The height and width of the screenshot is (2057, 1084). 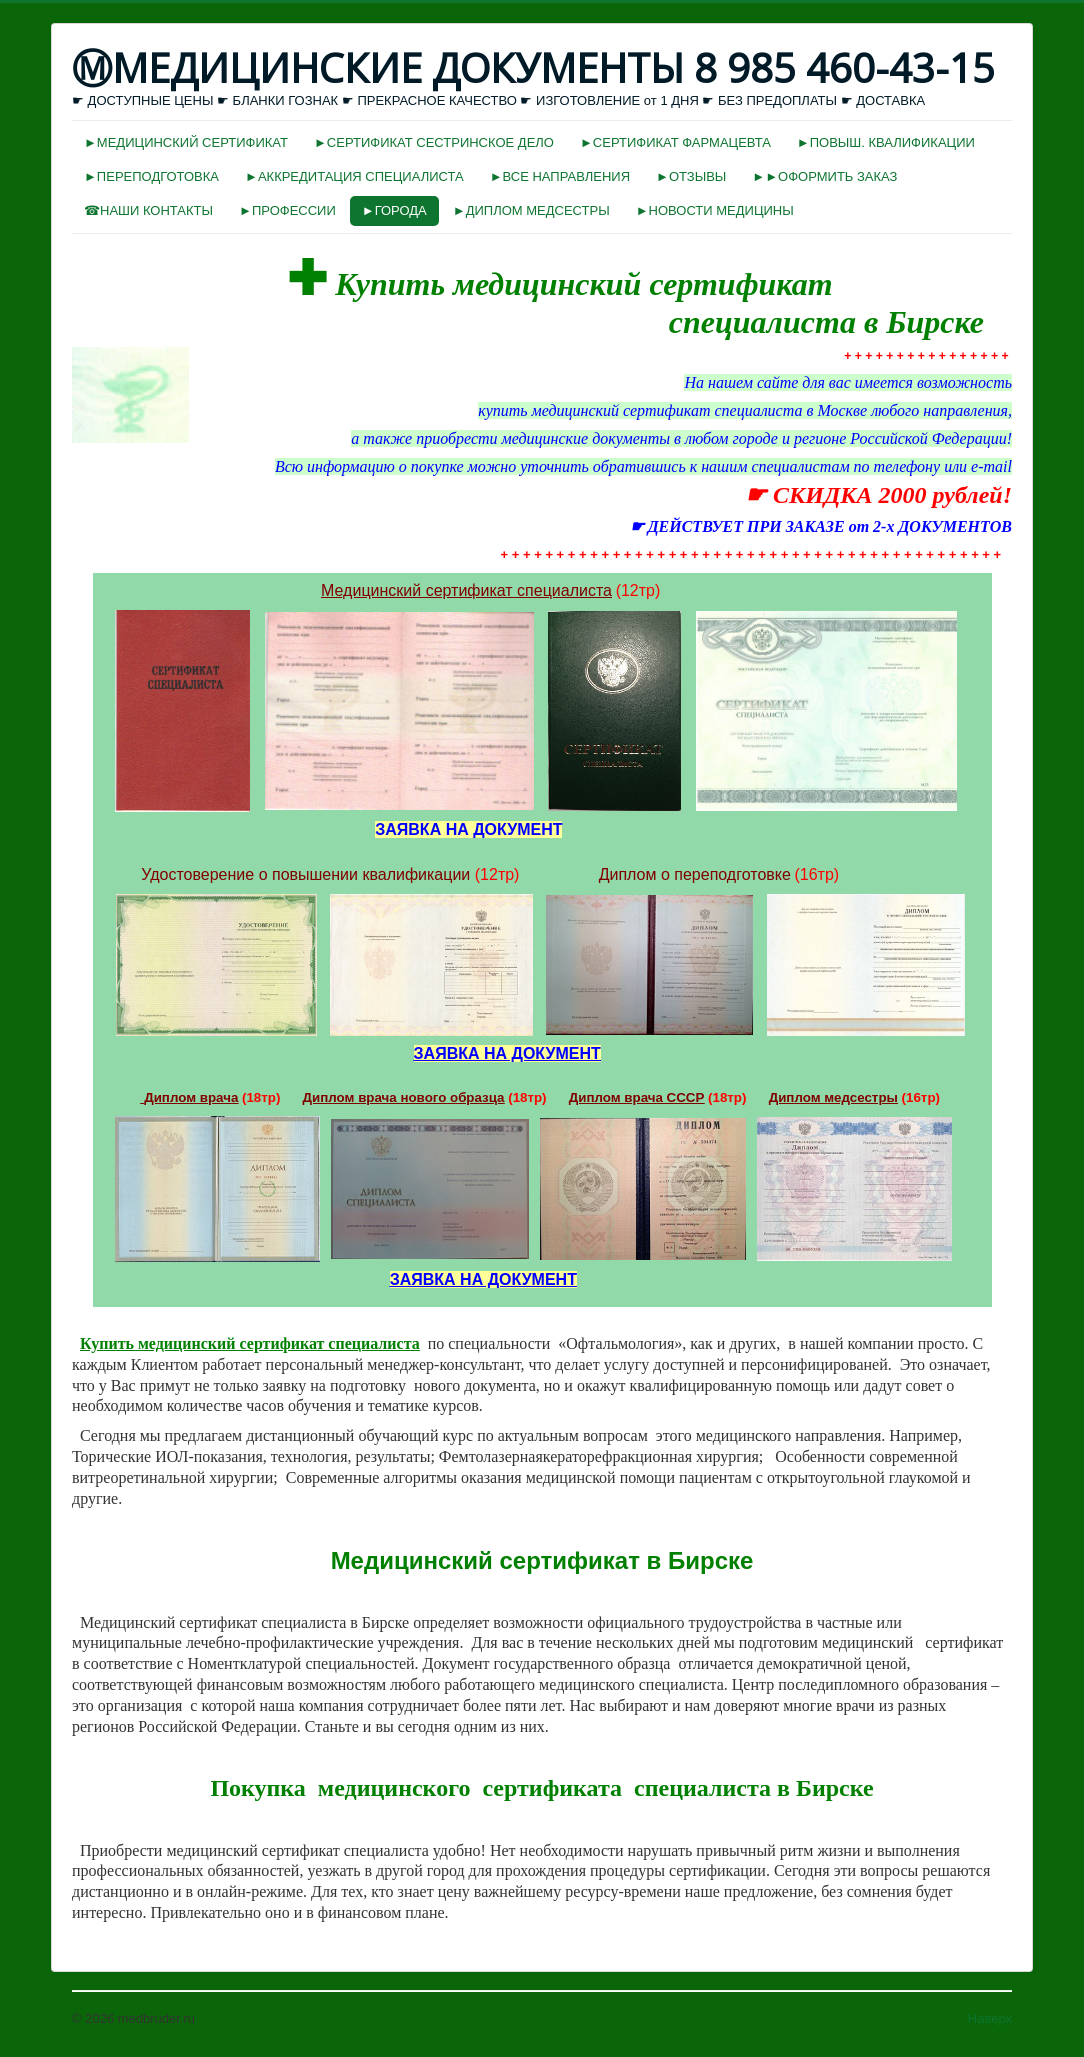 I want to click on Диплом врача, so click(x=191, y=1097).